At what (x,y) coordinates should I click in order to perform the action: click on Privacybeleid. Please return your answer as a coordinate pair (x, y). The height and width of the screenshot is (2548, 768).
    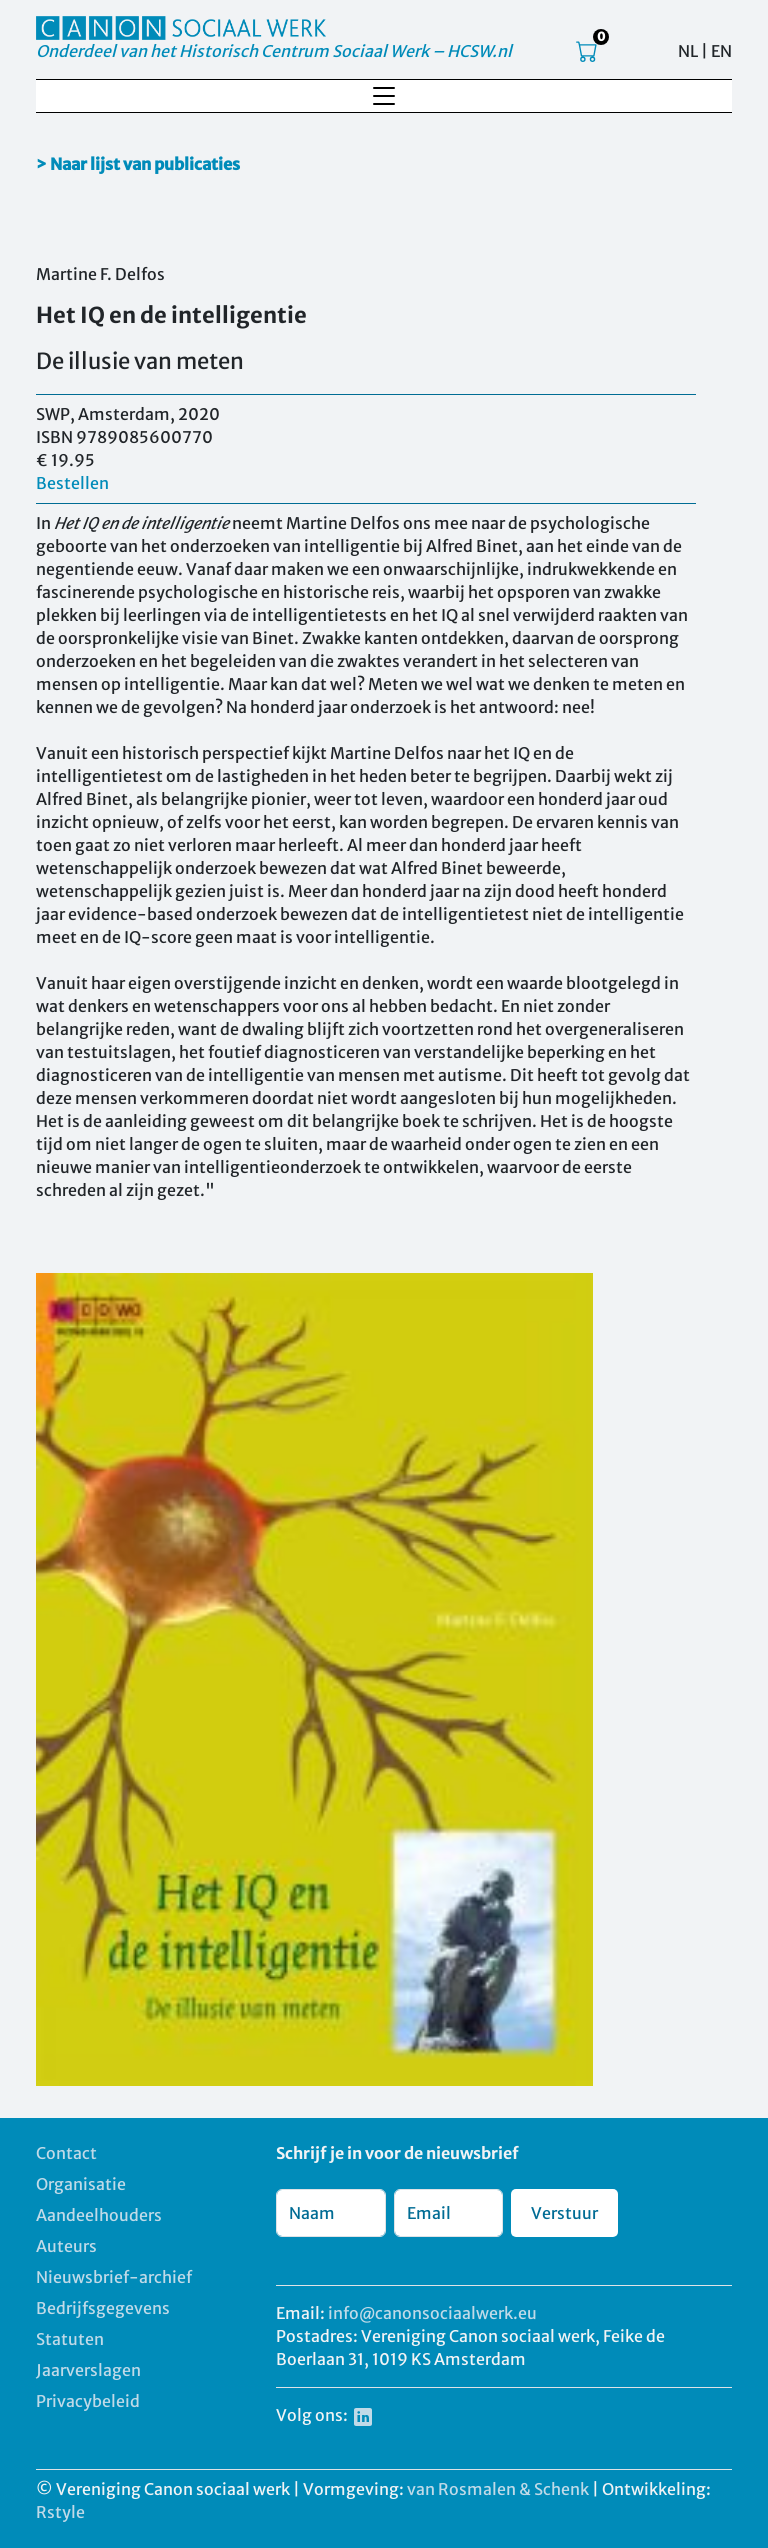
    Looking at the image, I should click on (88, 2401).